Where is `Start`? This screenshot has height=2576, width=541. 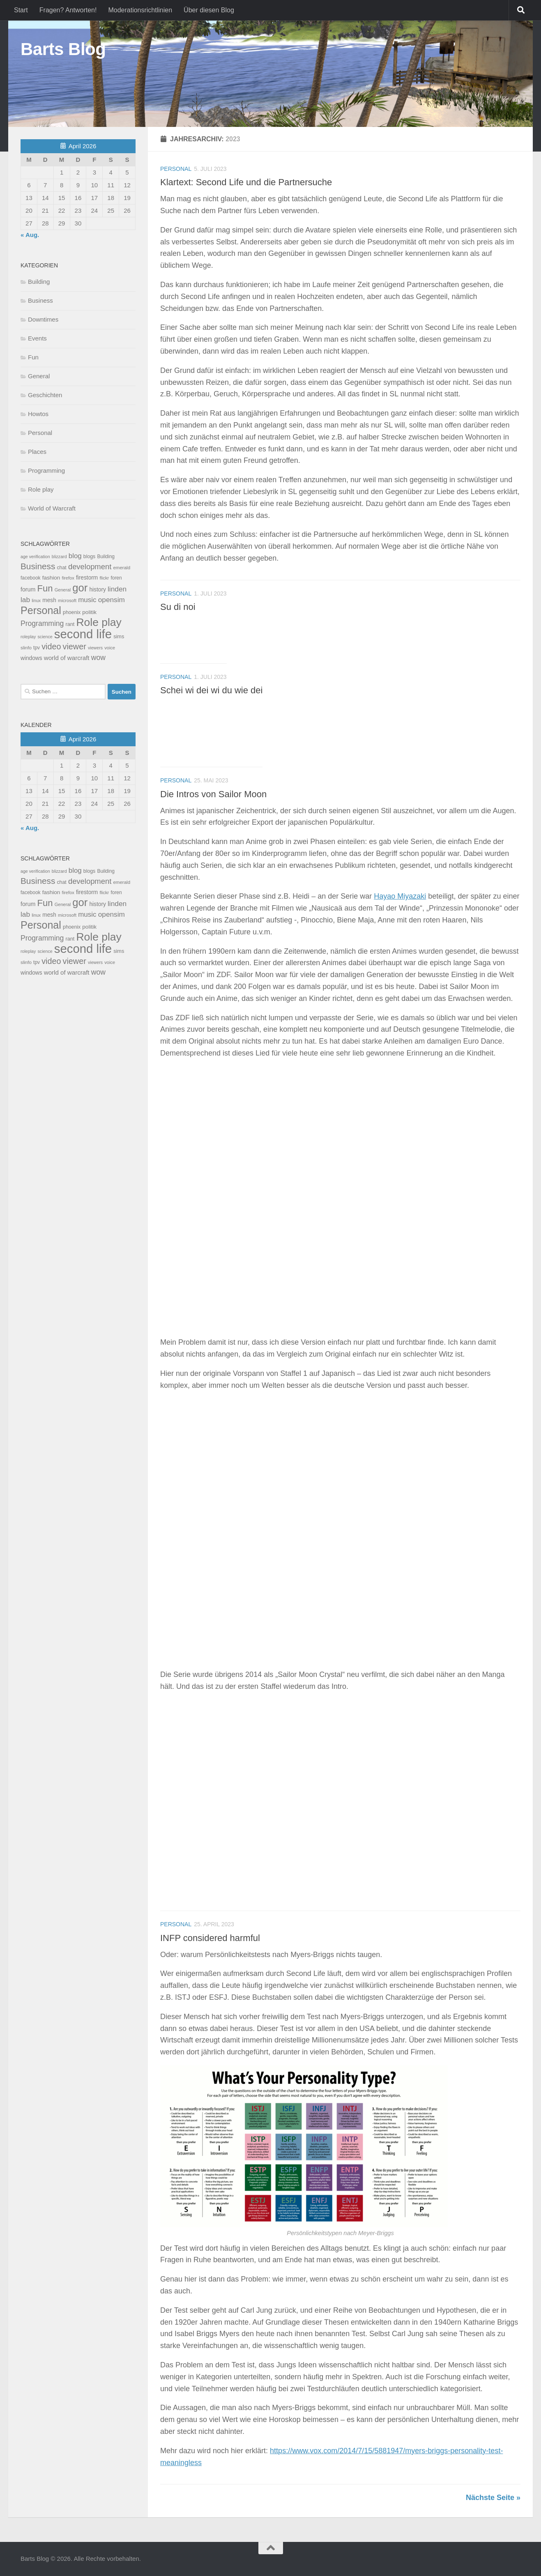 Start is located at coordinates (21, 10).